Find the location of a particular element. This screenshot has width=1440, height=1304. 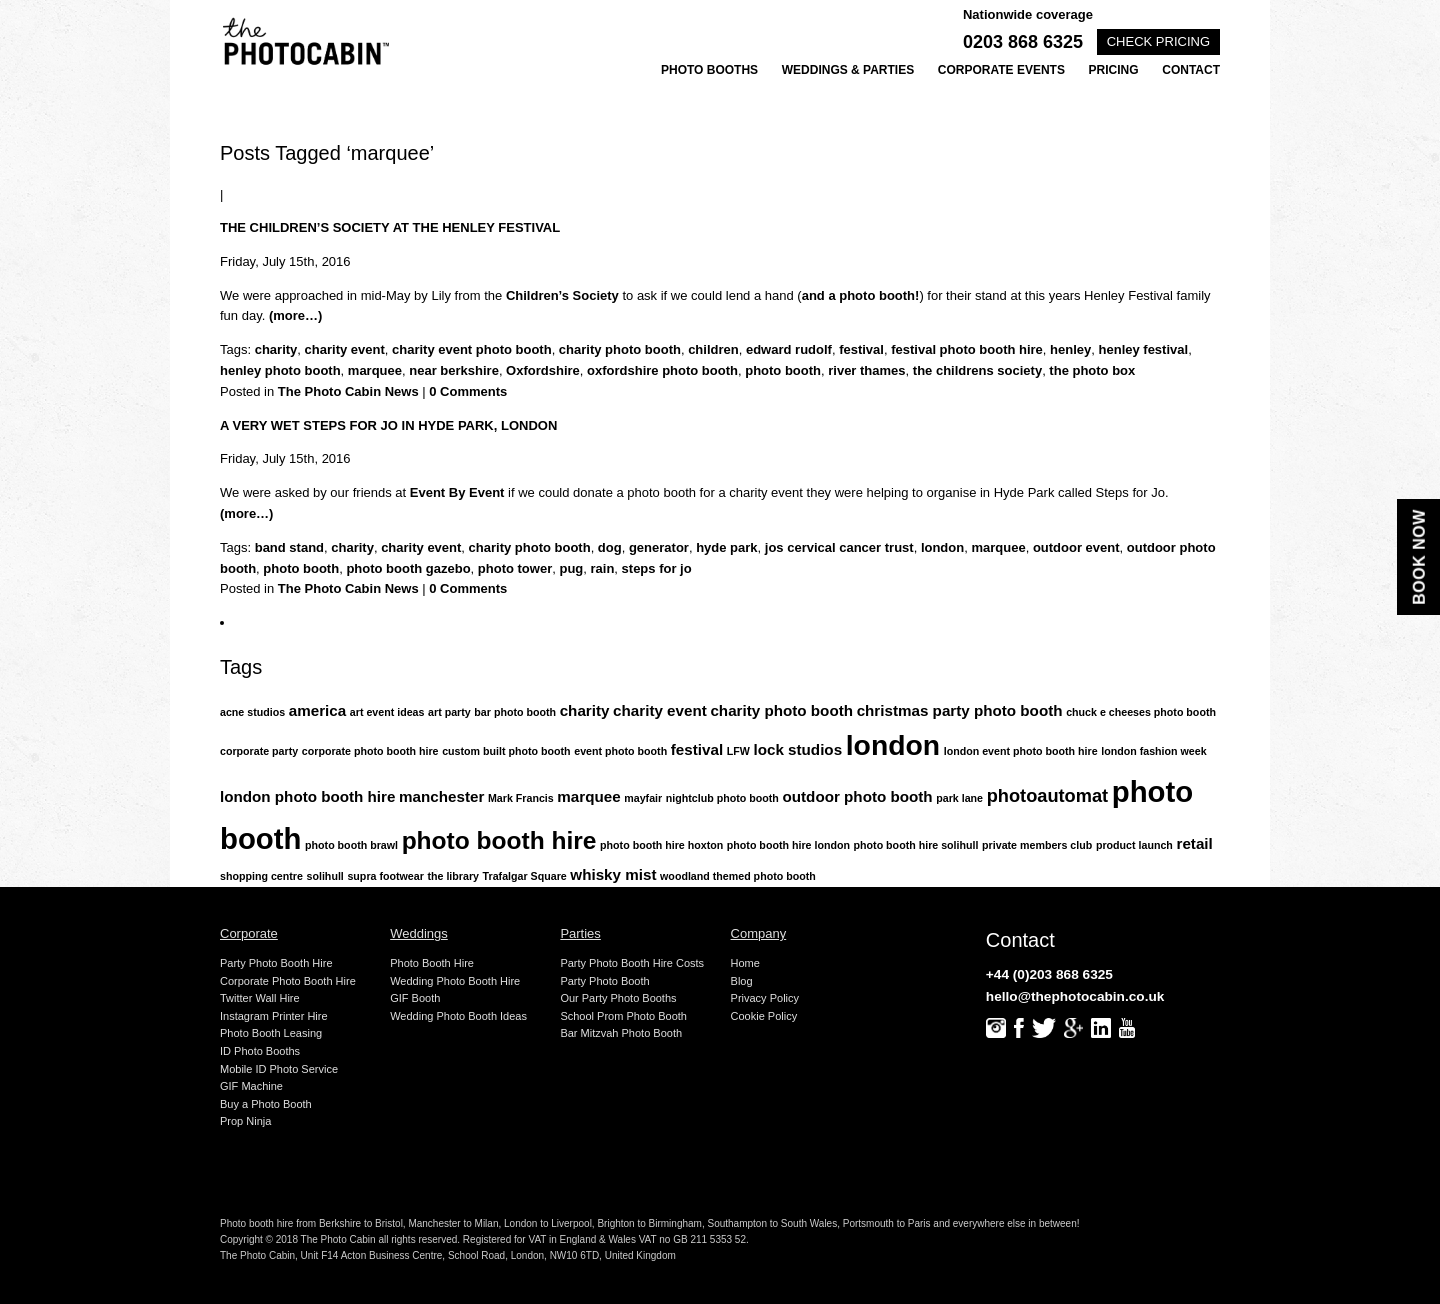

Photo Booth Hire is located at coordinates (432, 963).